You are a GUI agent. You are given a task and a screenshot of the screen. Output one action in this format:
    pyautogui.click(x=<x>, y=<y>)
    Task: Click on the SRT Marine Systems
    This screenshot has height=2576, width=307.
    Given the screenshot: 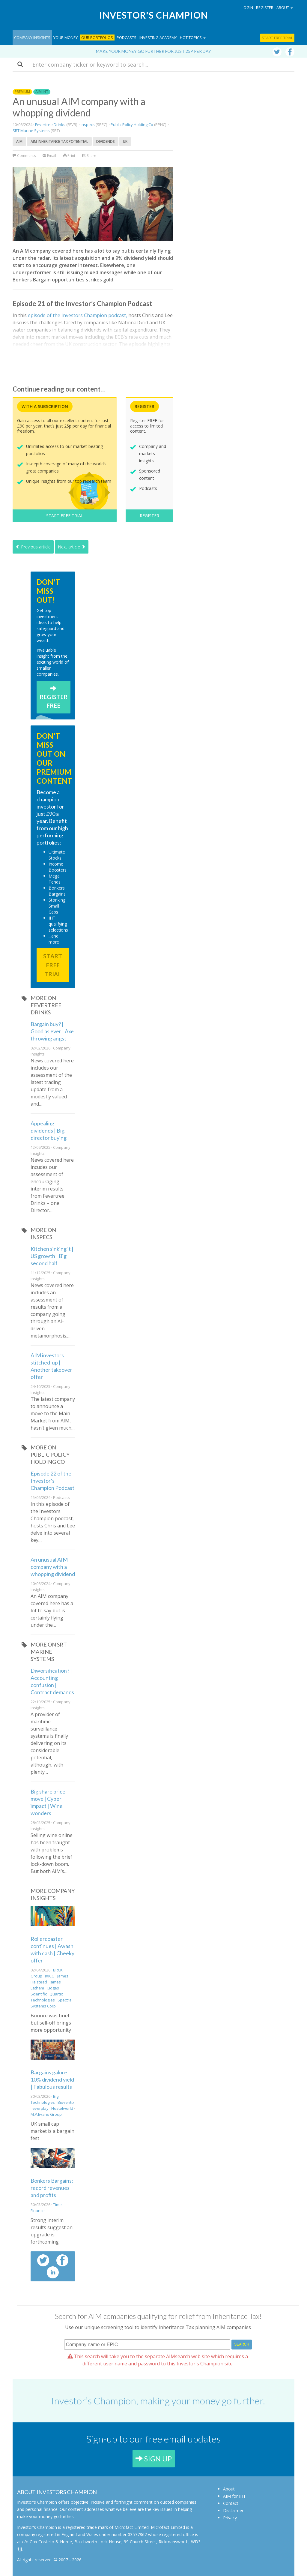 What is the action you would take?
    pyautogui.click(x=31, y=130)
    